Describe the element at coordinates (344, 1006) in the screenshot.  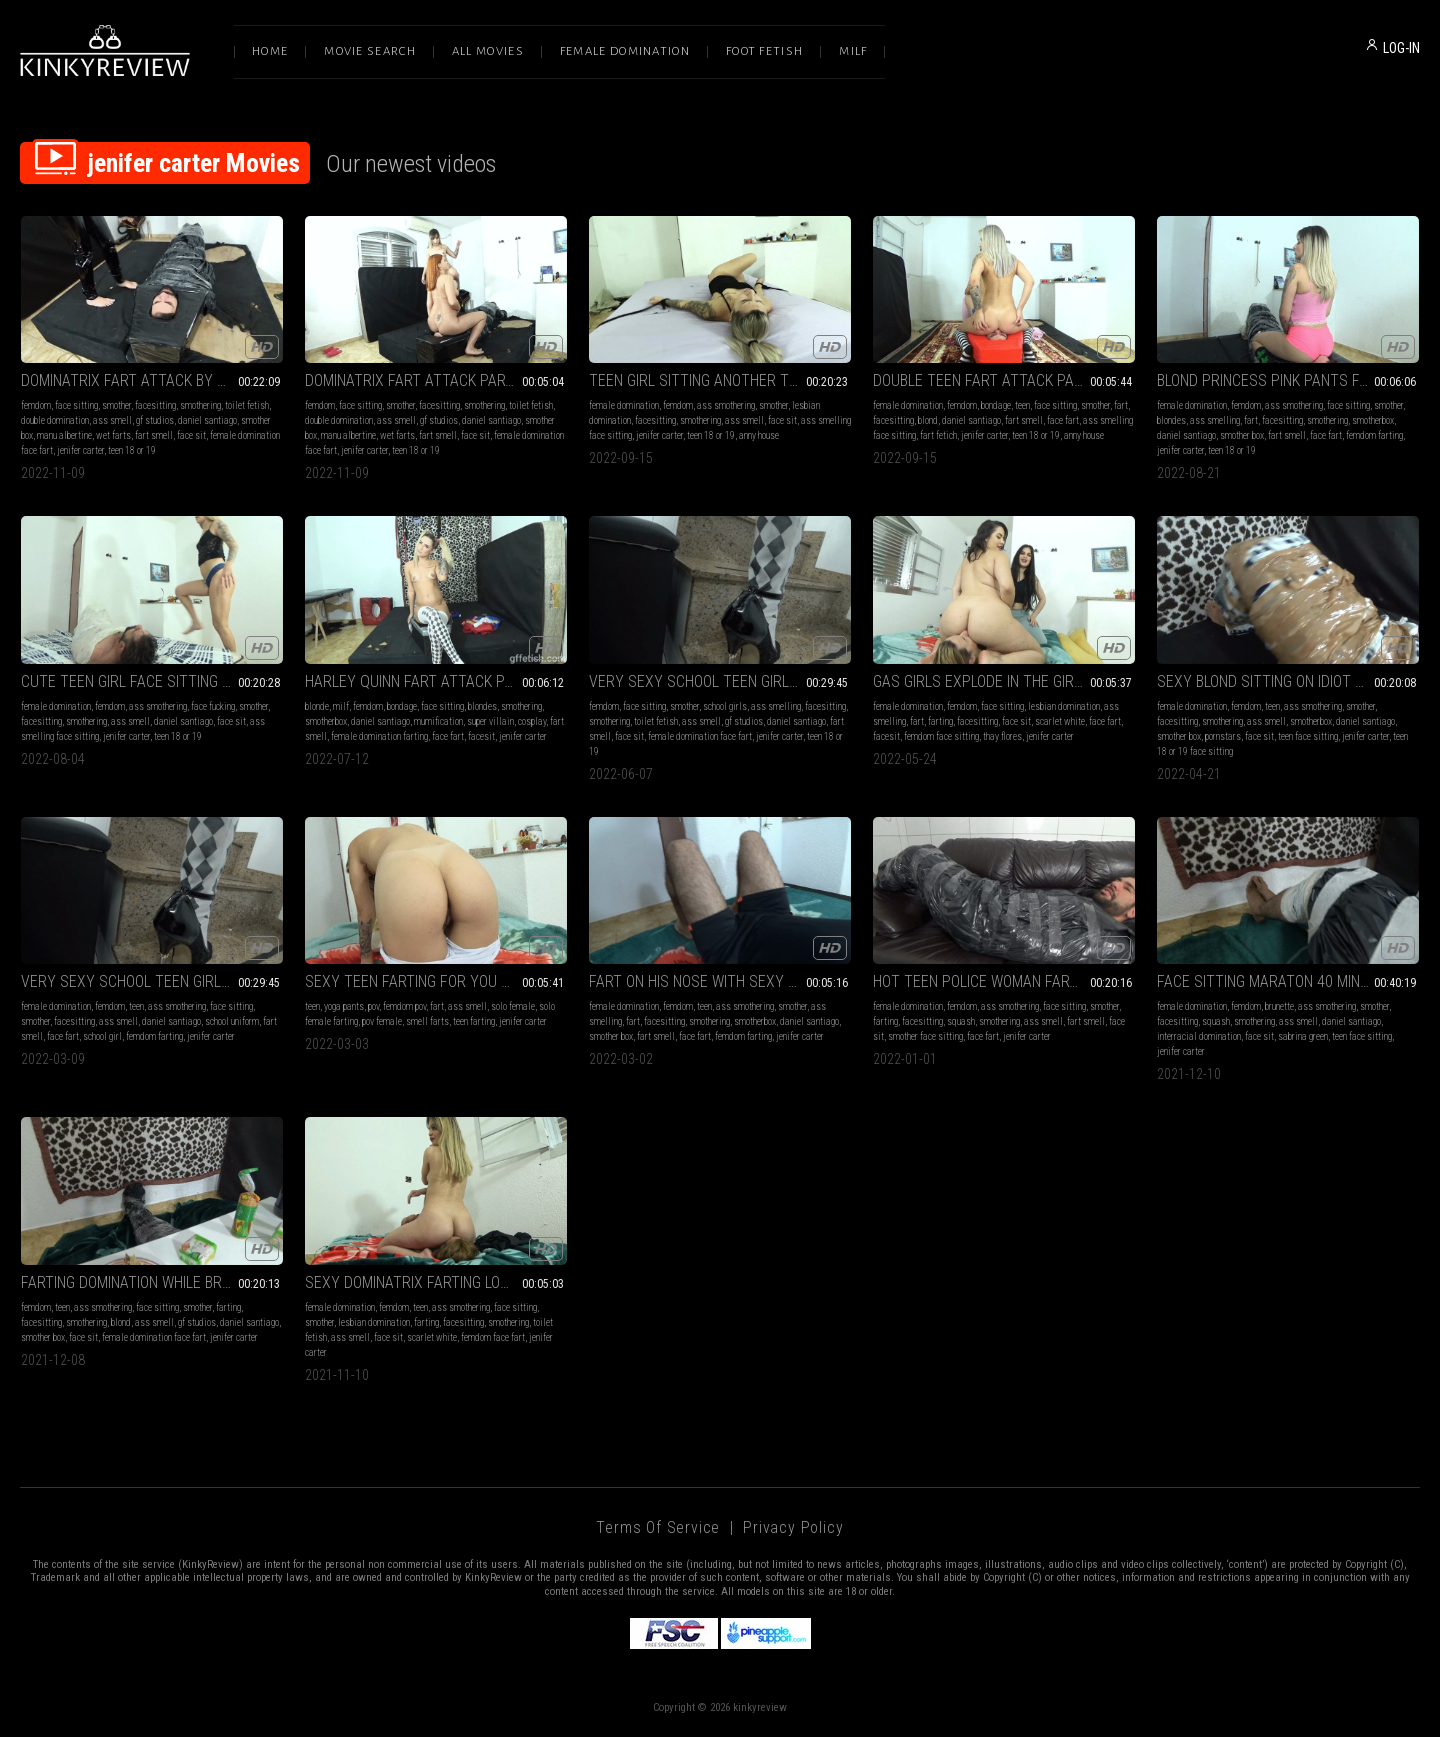
I see `yoga pants` at that location.